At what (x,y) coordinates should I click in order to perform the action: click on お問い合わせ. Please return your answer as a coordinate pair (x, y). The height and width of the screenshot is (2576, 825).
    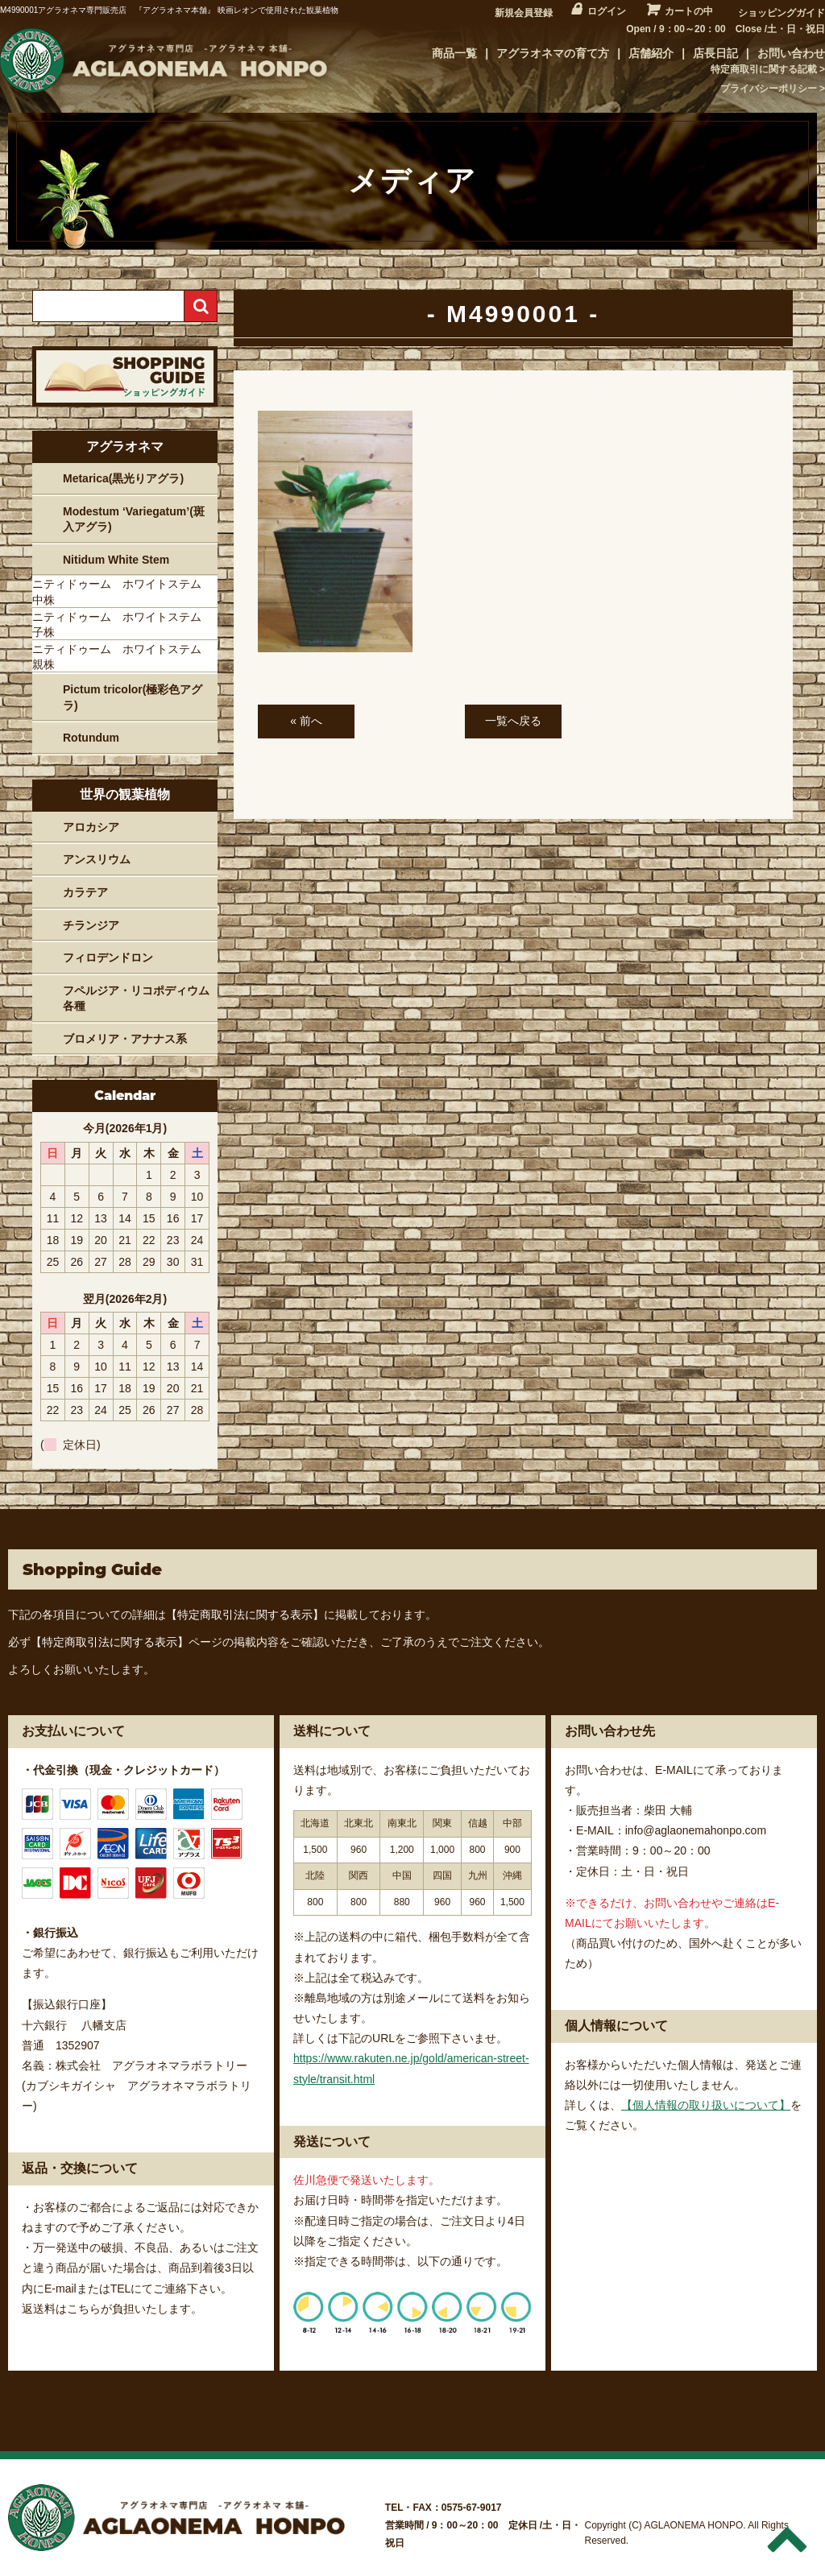
    Looking at the image, I should click on (791, 53).